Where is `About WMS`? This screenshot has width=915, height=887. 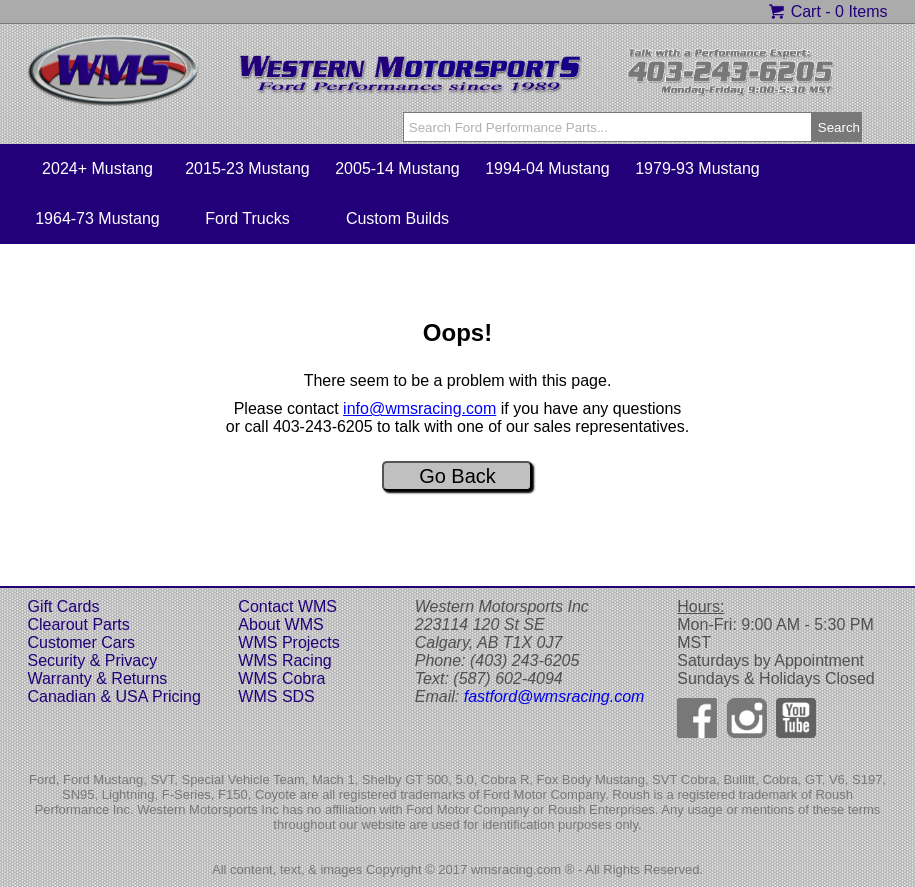
About WMS is located at coordinates (280, 624).